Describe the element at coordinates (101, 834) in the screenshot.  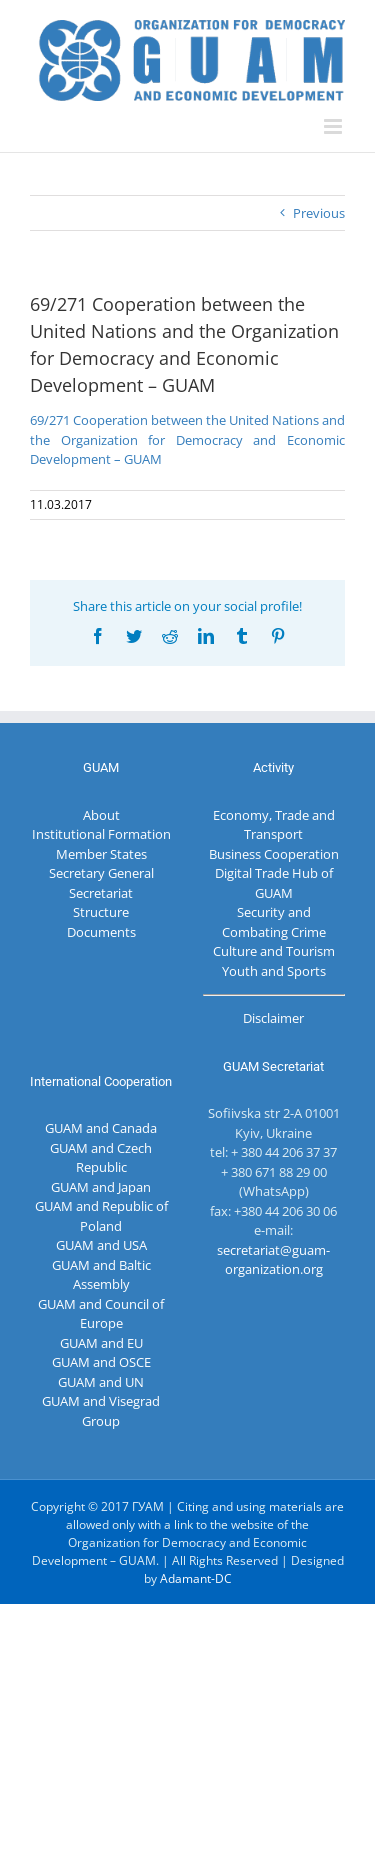
I see `Institutional Formation` at that location.